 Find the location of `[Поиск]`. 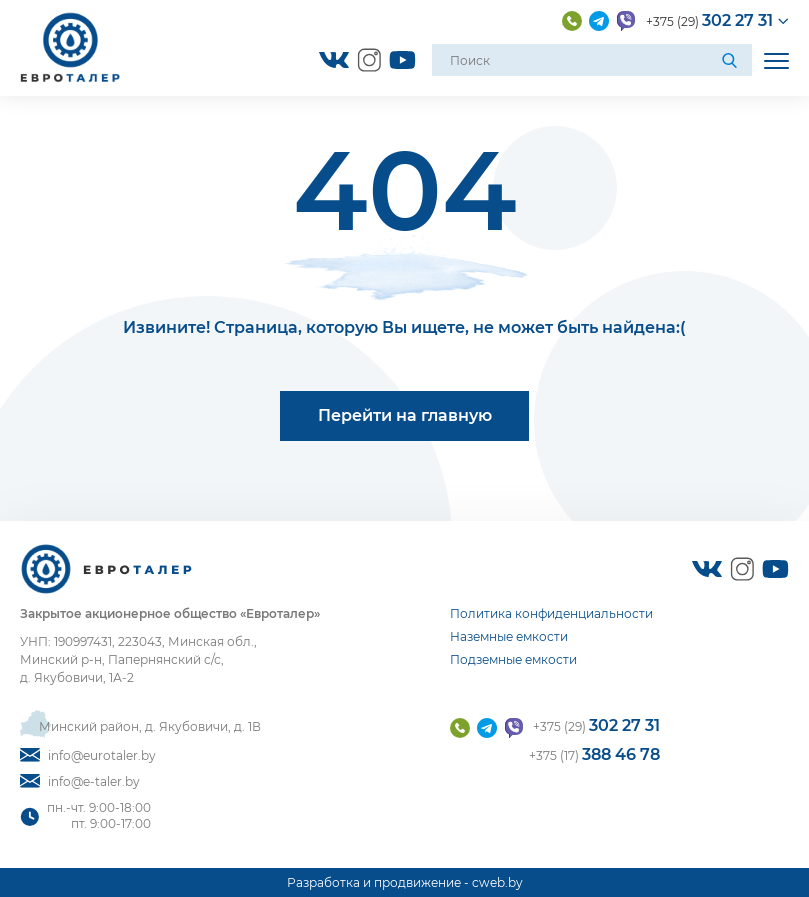

[Поиск] is located at coordinates (732, 60).